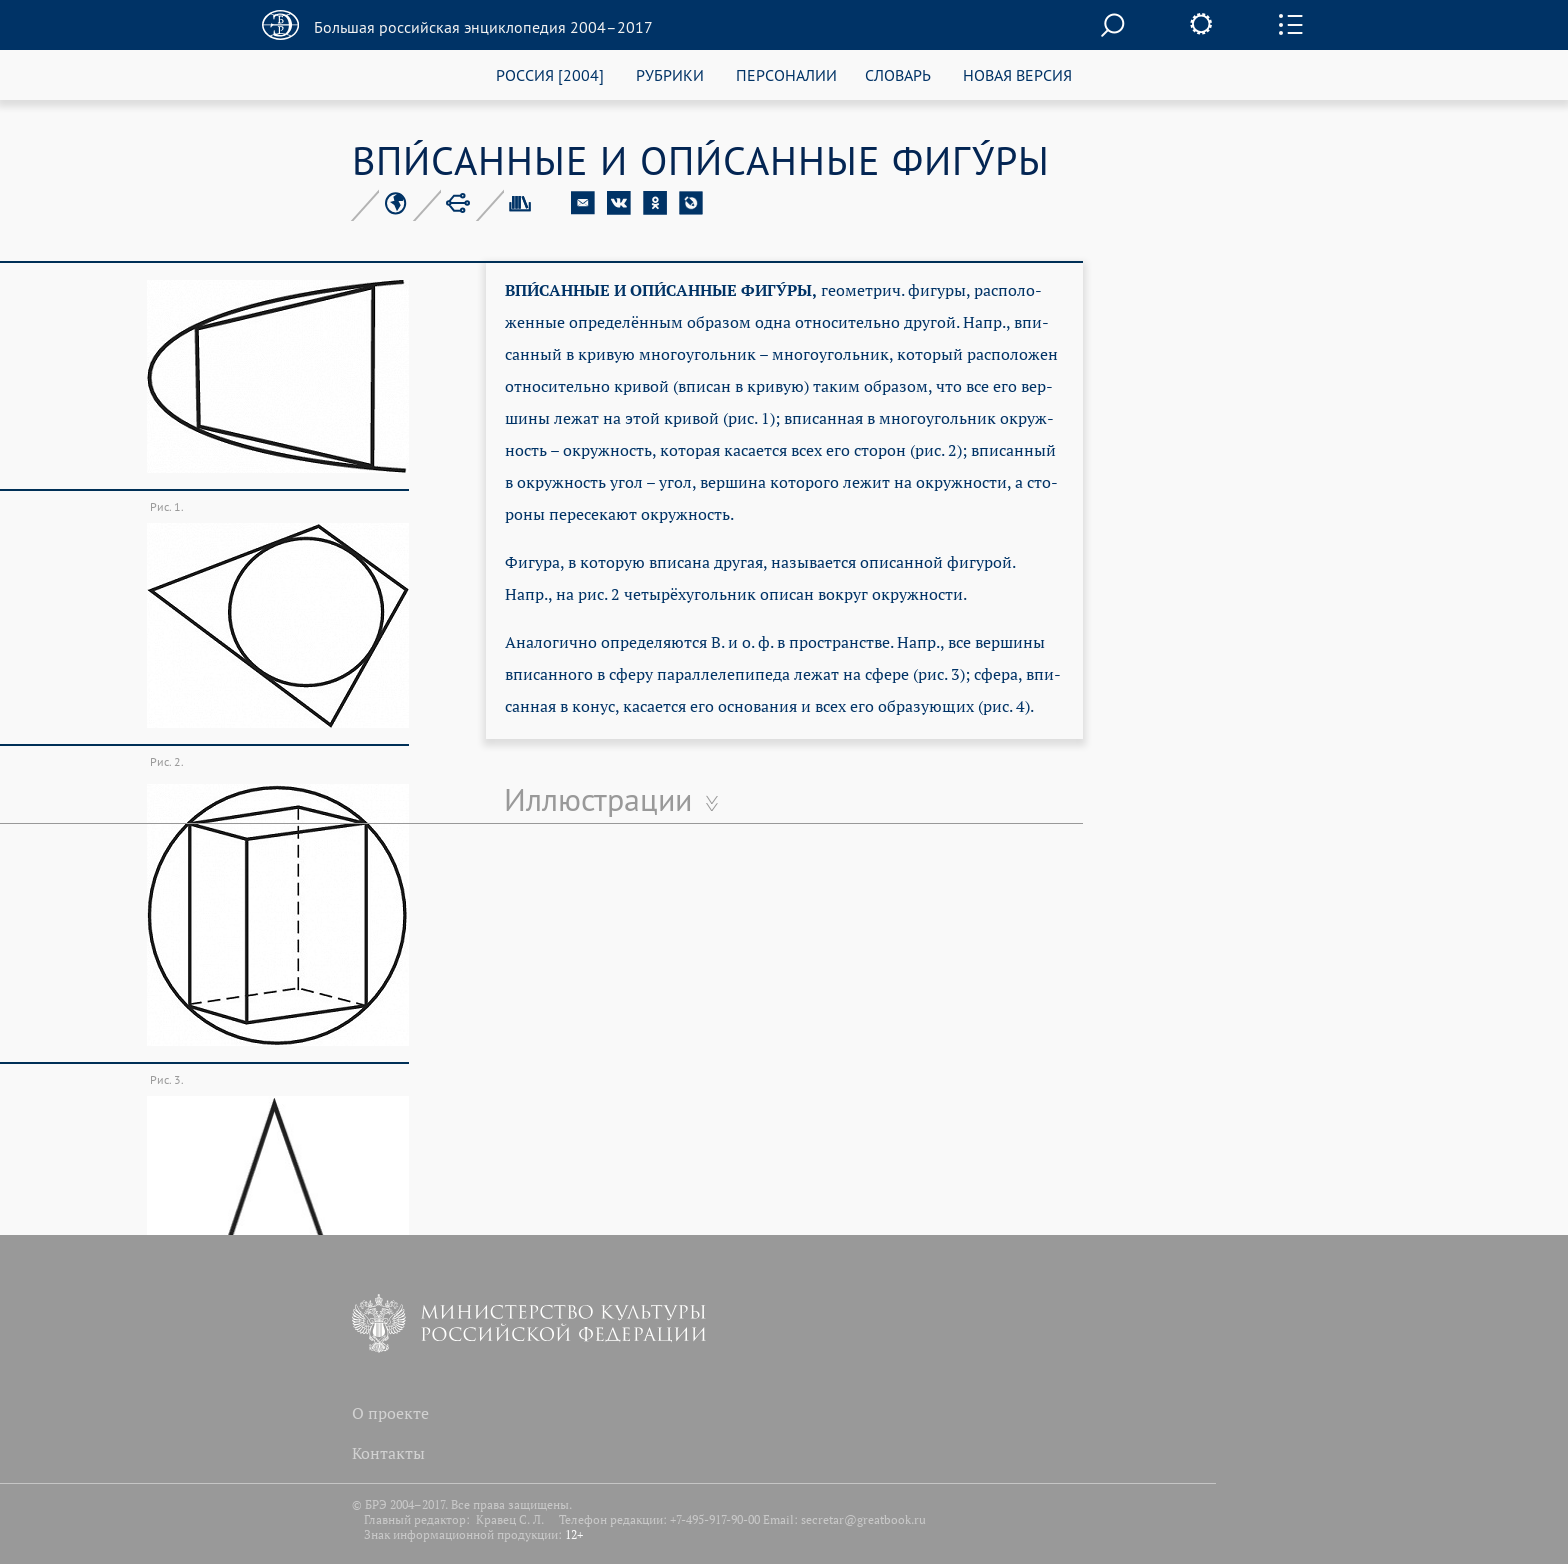 The width and height of the screenshot is (1568, 1564). Describe the element at coordinates (390, 1413) in the screenshot. I see `О проекте` at that location.